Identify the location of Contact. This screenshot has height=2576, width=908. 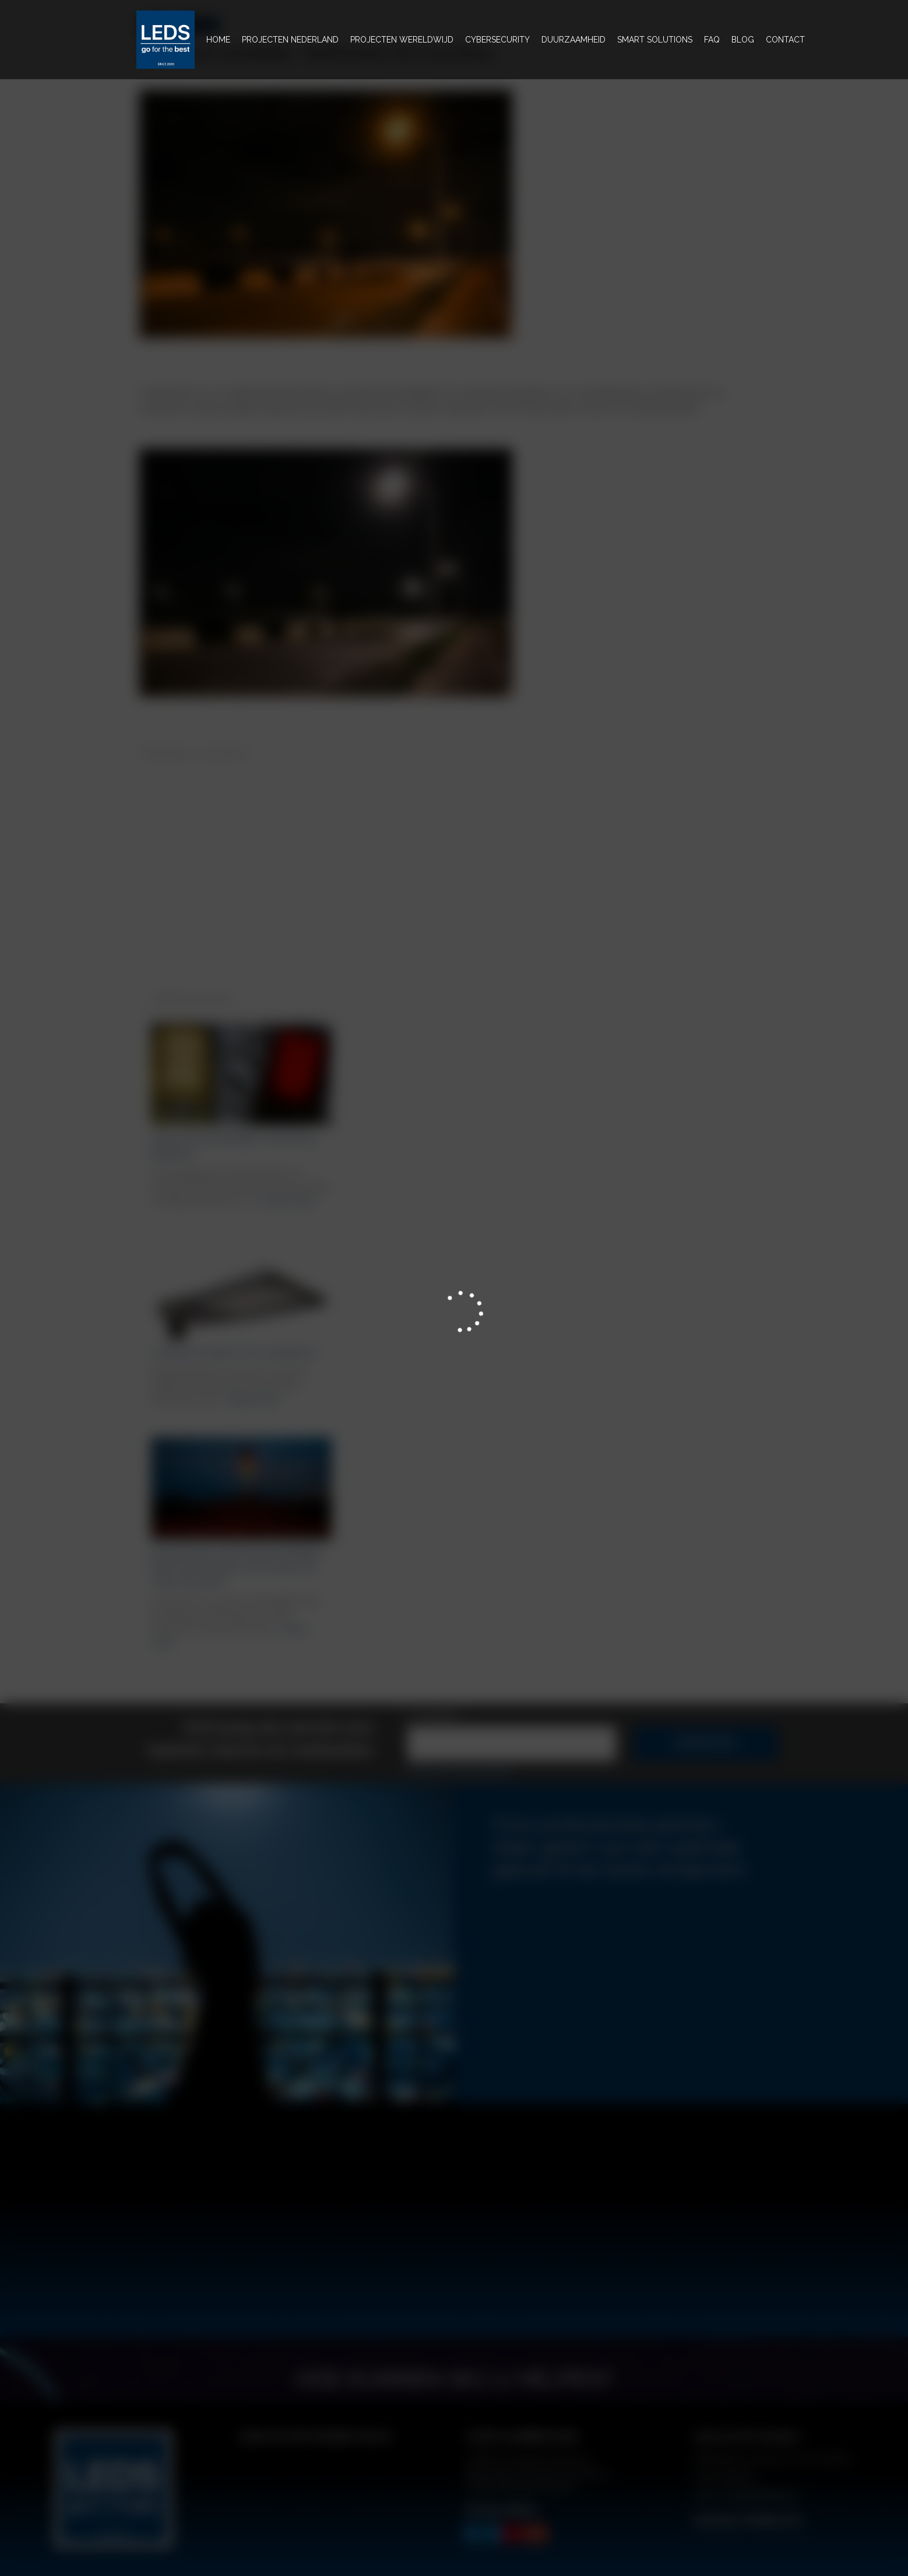
(785, 39).